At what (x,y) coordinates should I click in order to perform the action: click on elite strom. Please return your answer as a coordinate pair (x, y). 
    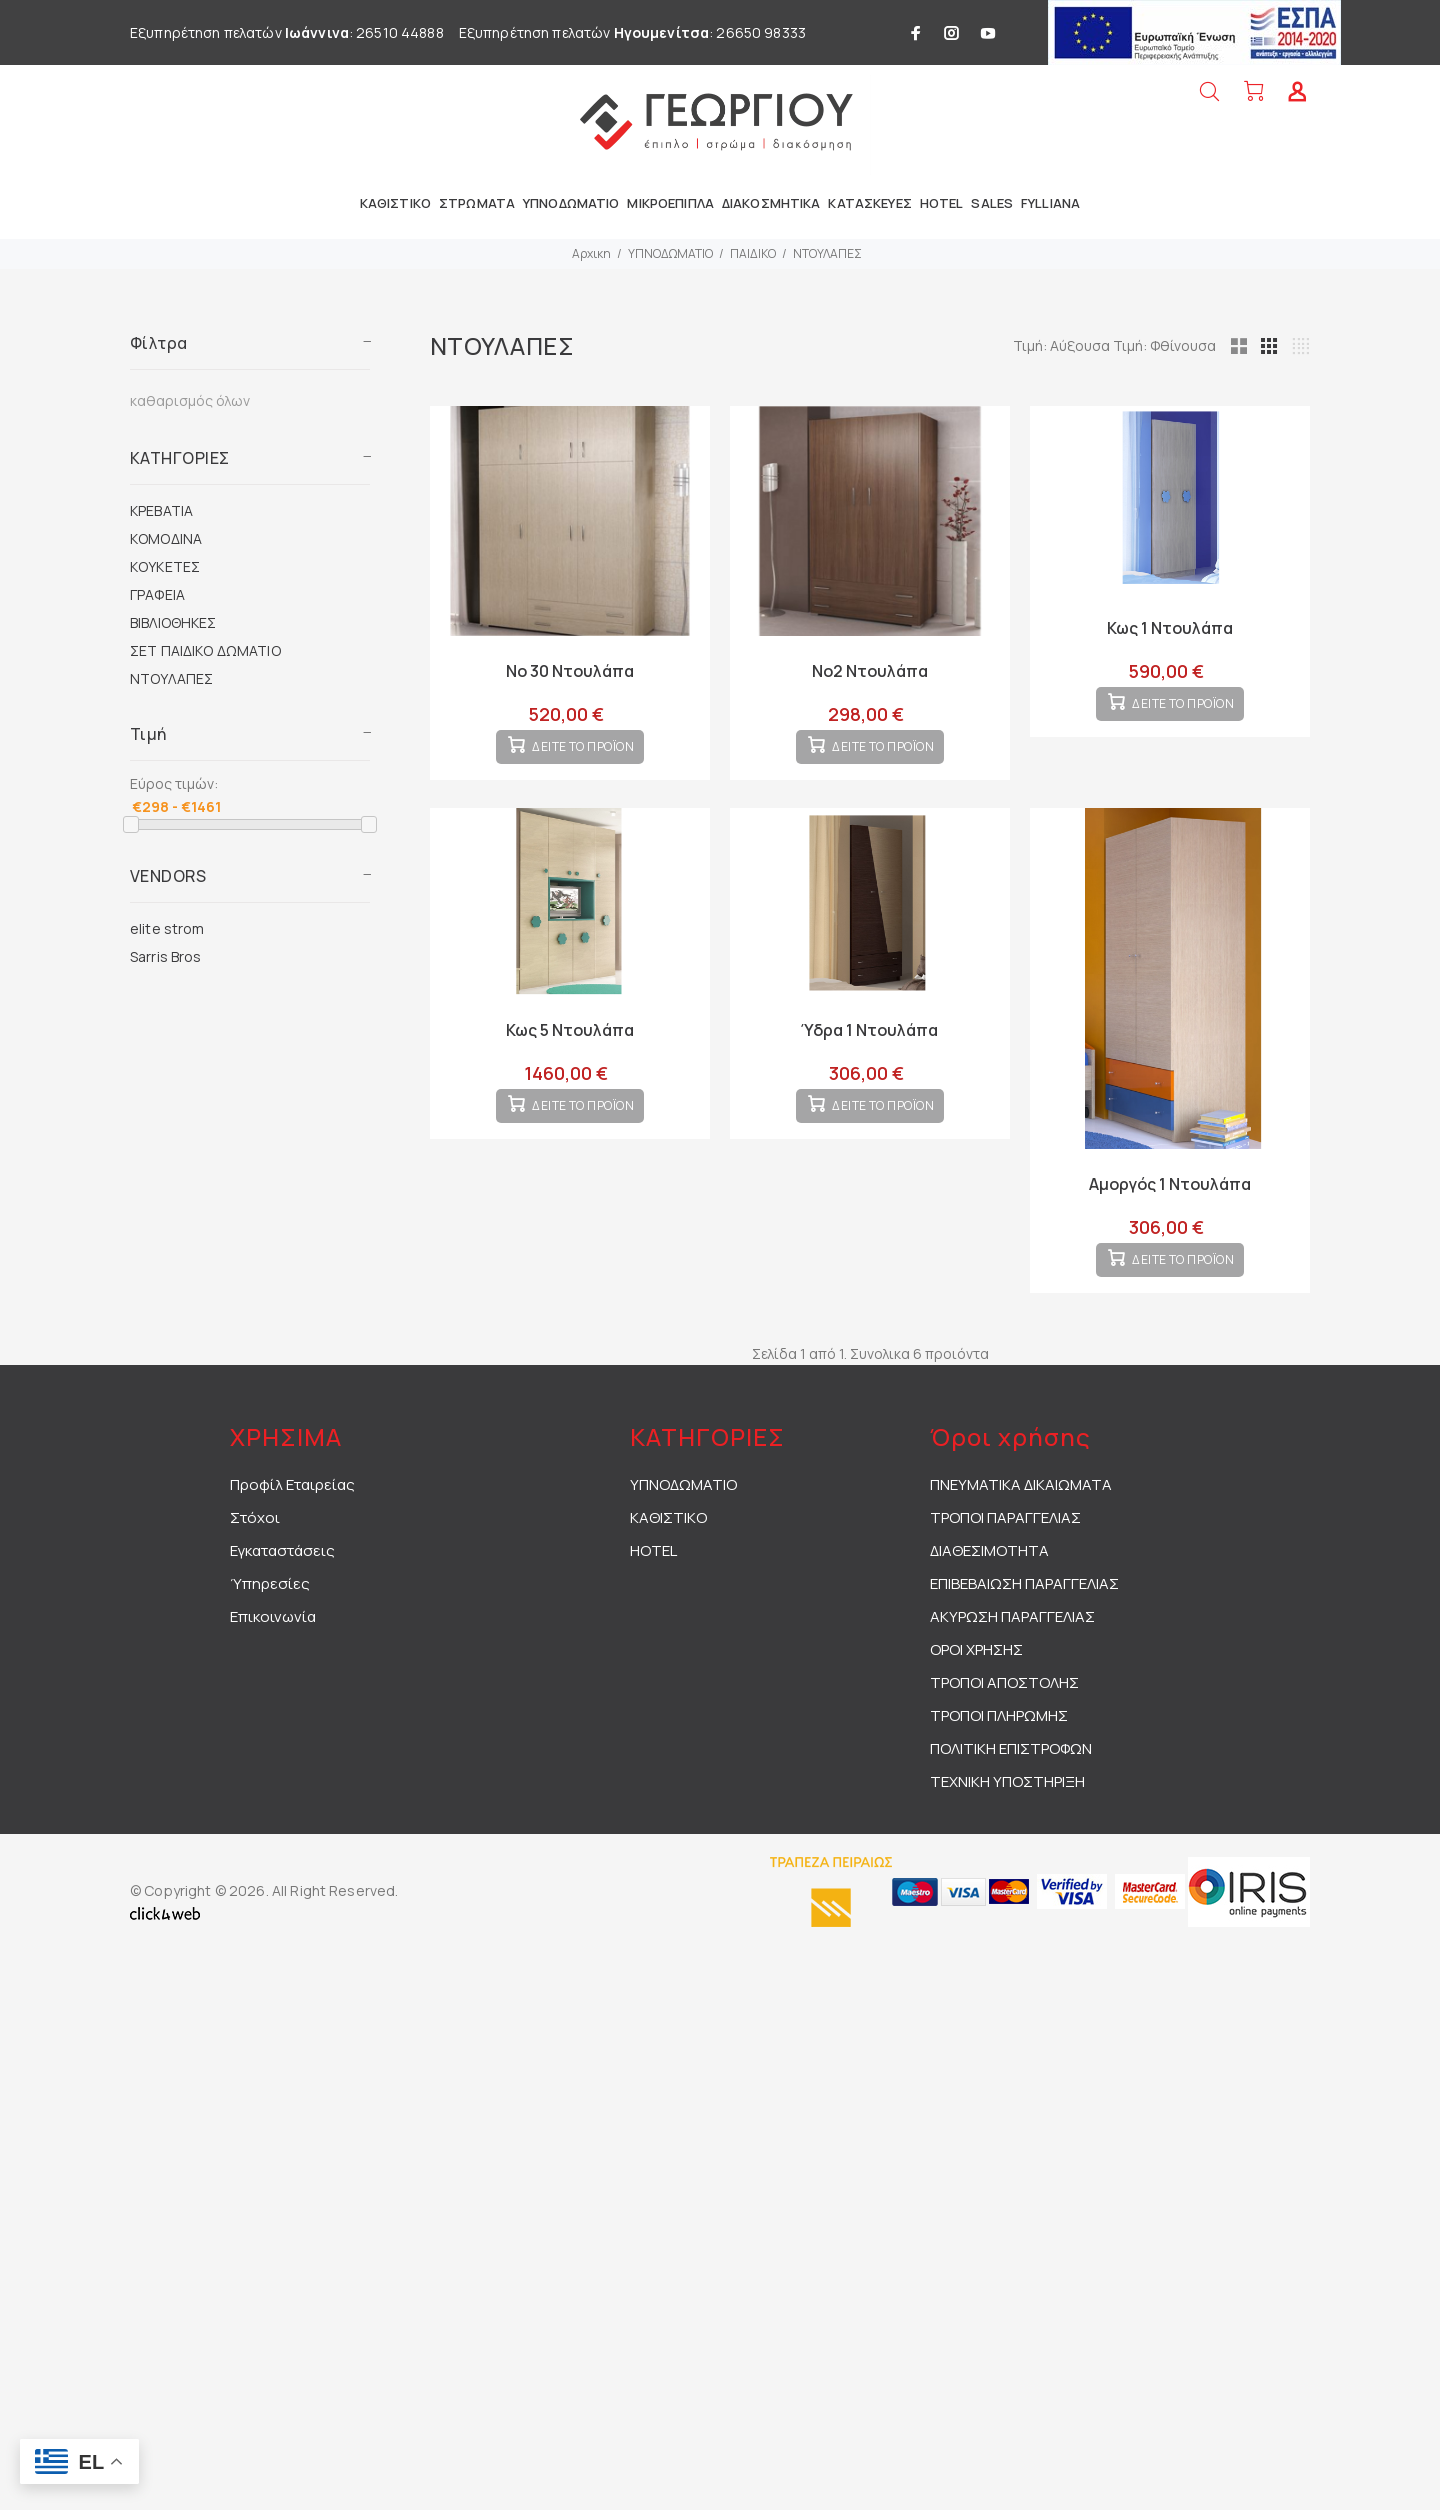
    Looking at the image, I should click on (167, 928).